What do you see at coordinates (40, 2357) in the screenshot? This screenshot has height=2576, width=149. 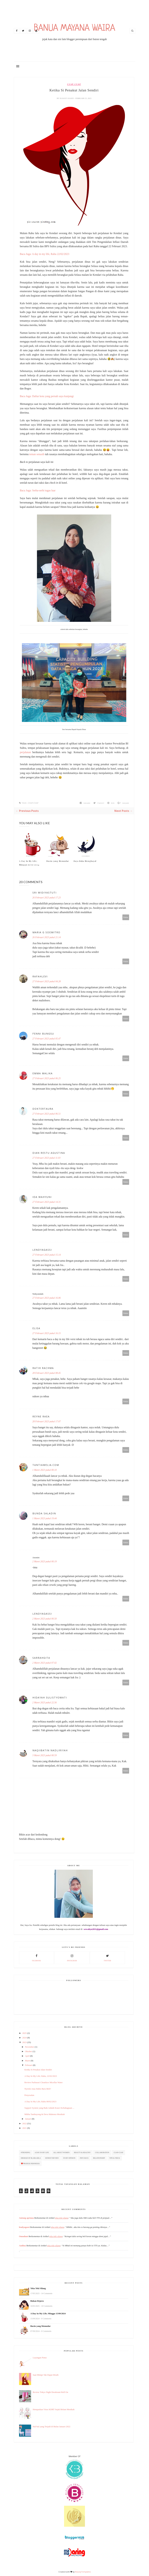 I see `Layangan Putus` at bounding box center [40, 2357].